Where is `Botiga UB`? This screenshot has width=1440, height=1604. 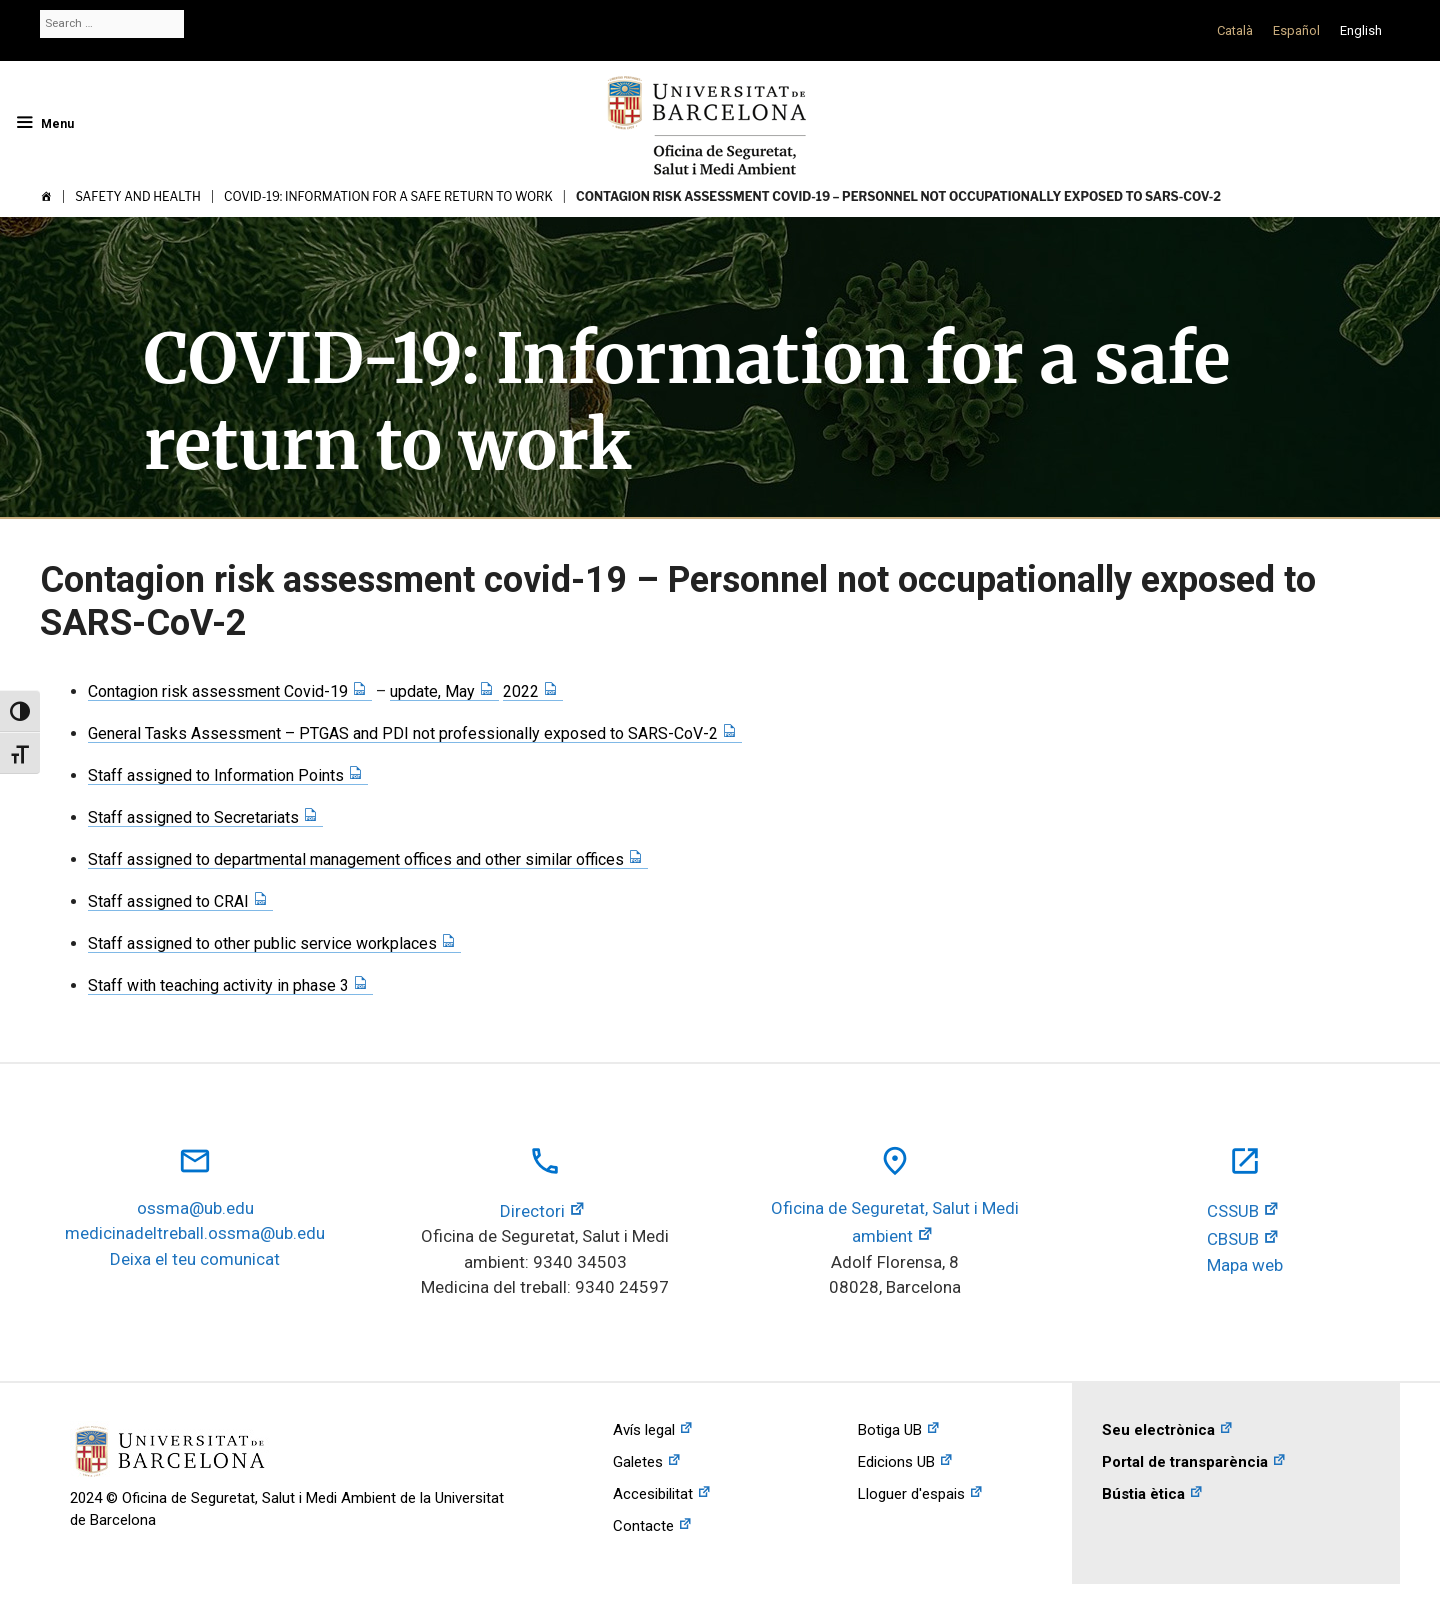 Botiga UB is located at coordinates (890, 1430).